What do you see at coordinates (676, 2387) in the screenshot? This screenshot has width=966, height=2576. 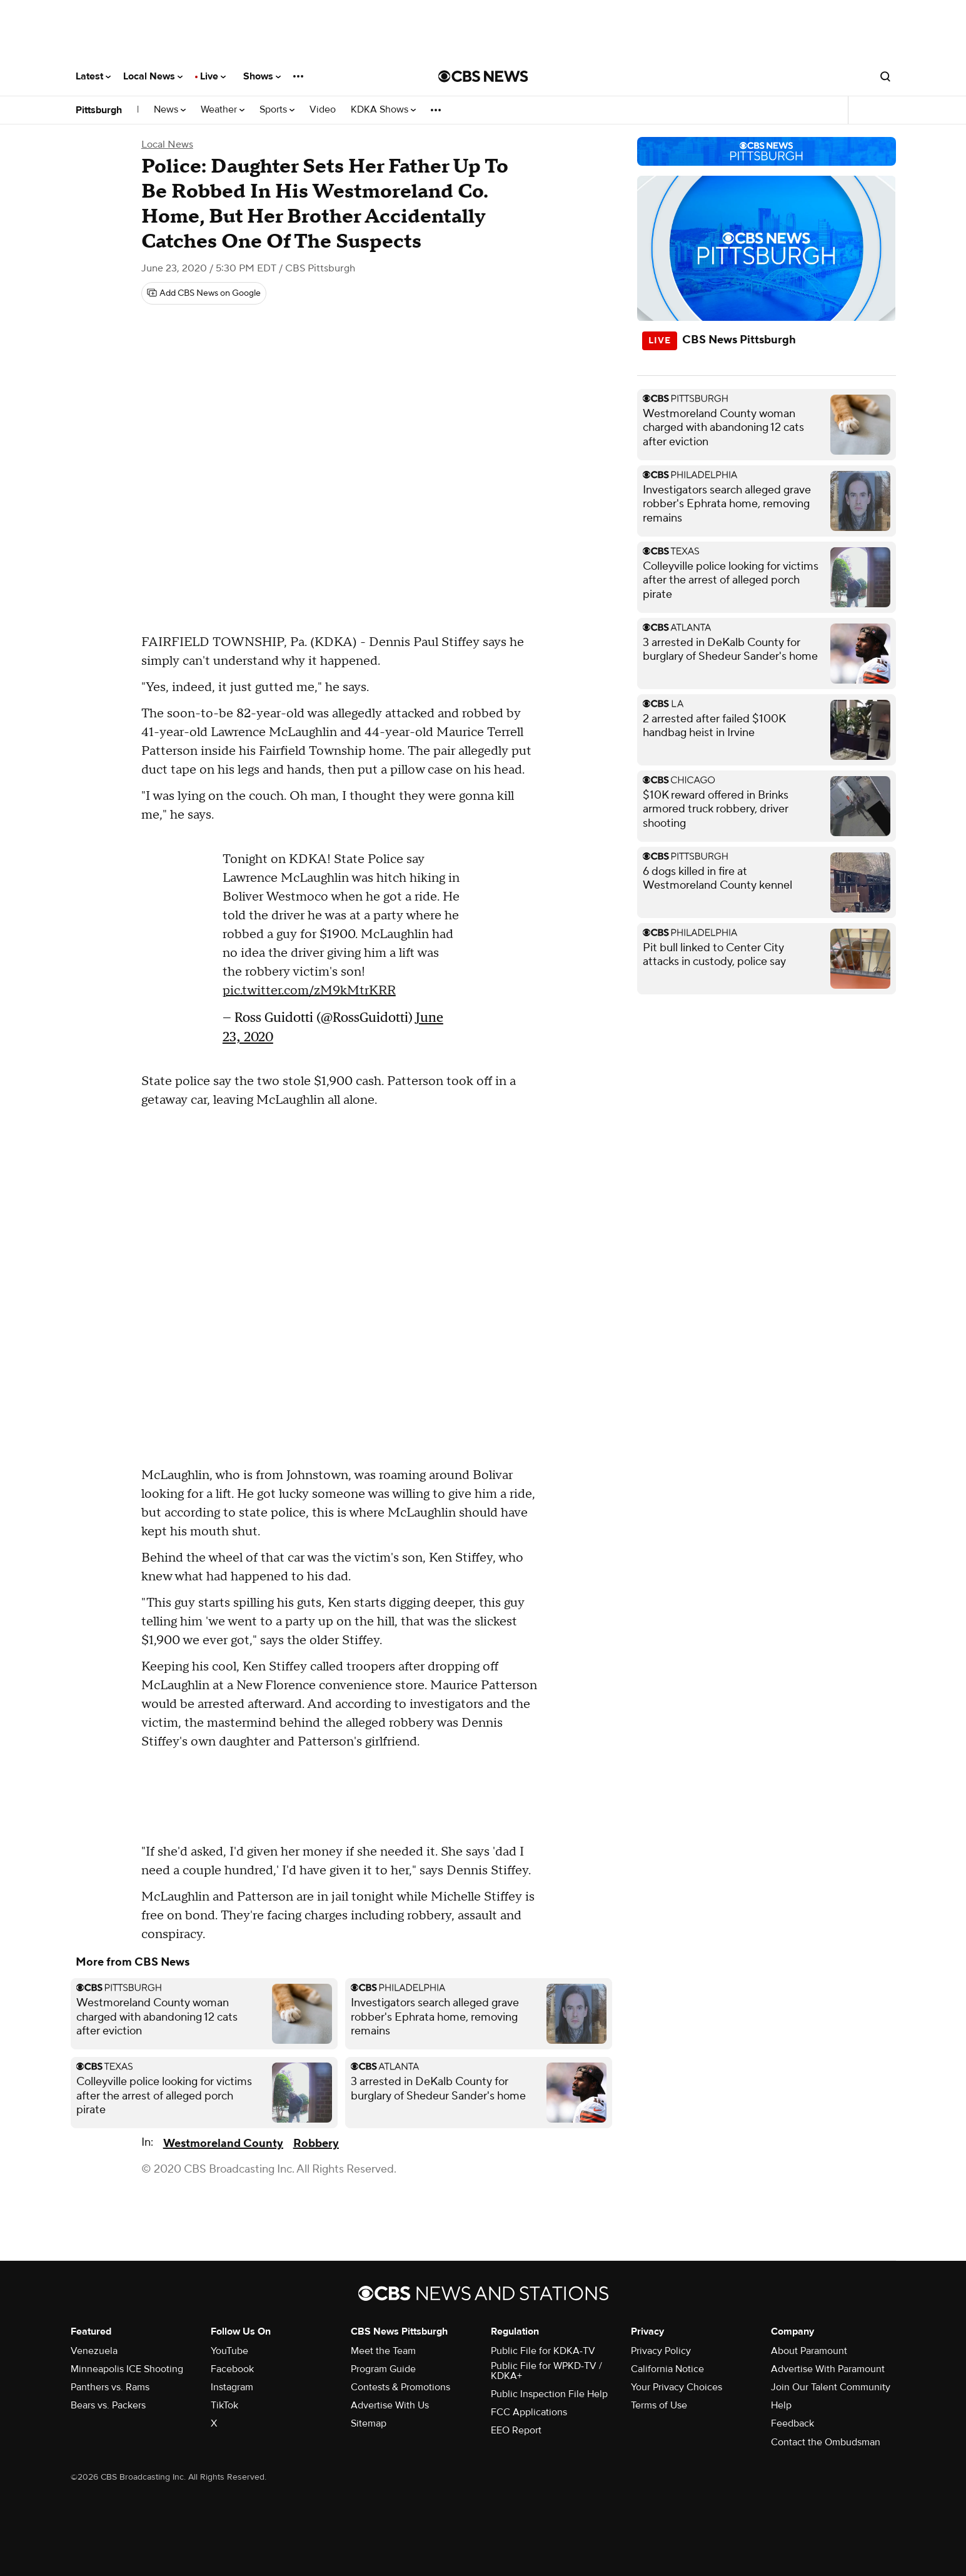 I see `Your Privacy Choices` at bounding box center [676, 2387].